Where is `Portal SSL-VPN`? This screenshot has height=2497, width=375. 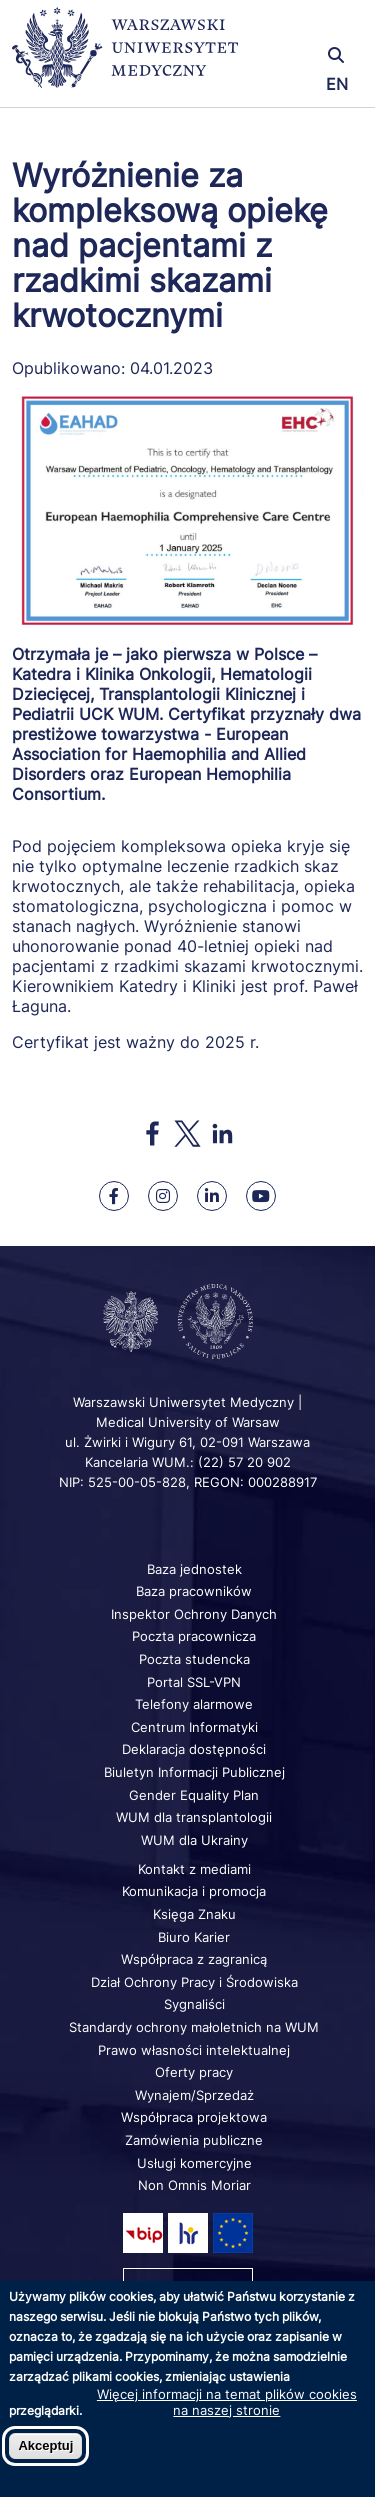
Portal SSL-VPN is located at coordinates (194, 1682).